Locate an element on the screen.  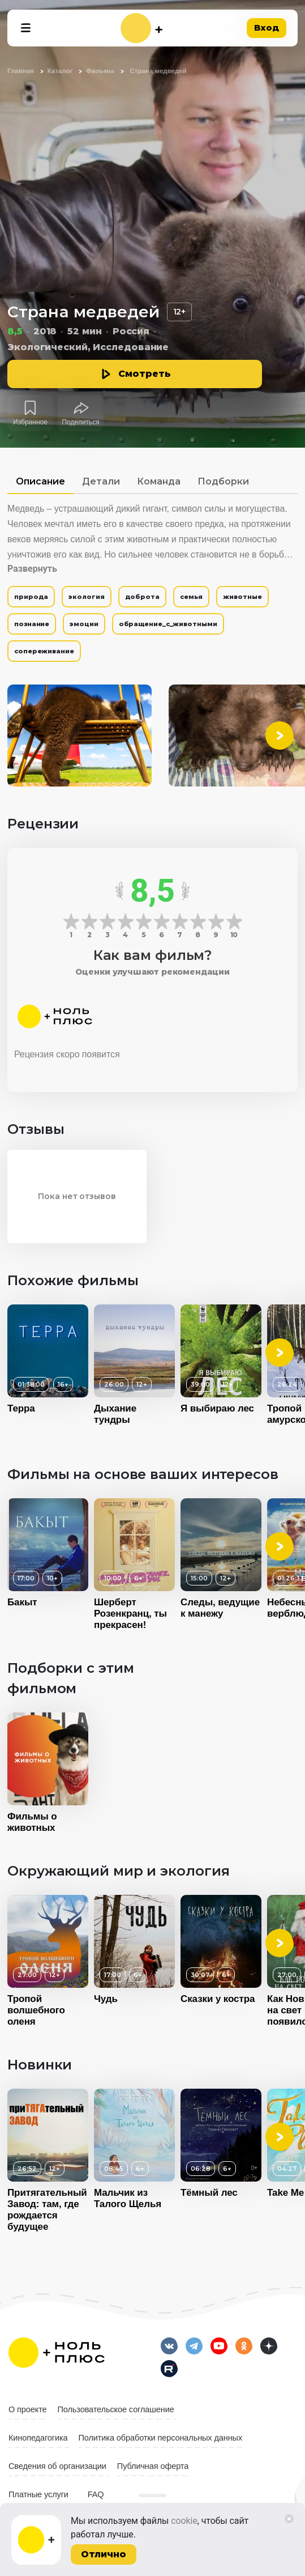
доброта is located at coordinates (142, 597).